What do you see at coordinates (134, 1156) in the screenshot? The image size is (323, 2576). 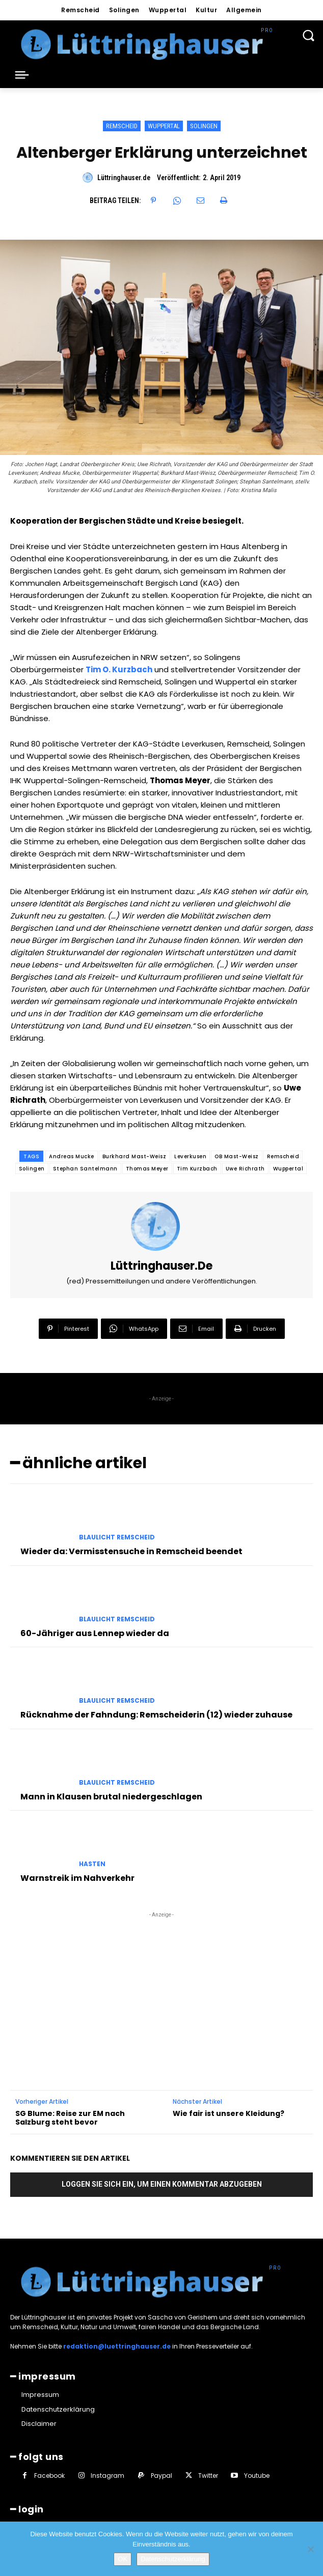 I see `Burkhard Mast-Weisz` at bounding box center [134, 1156].